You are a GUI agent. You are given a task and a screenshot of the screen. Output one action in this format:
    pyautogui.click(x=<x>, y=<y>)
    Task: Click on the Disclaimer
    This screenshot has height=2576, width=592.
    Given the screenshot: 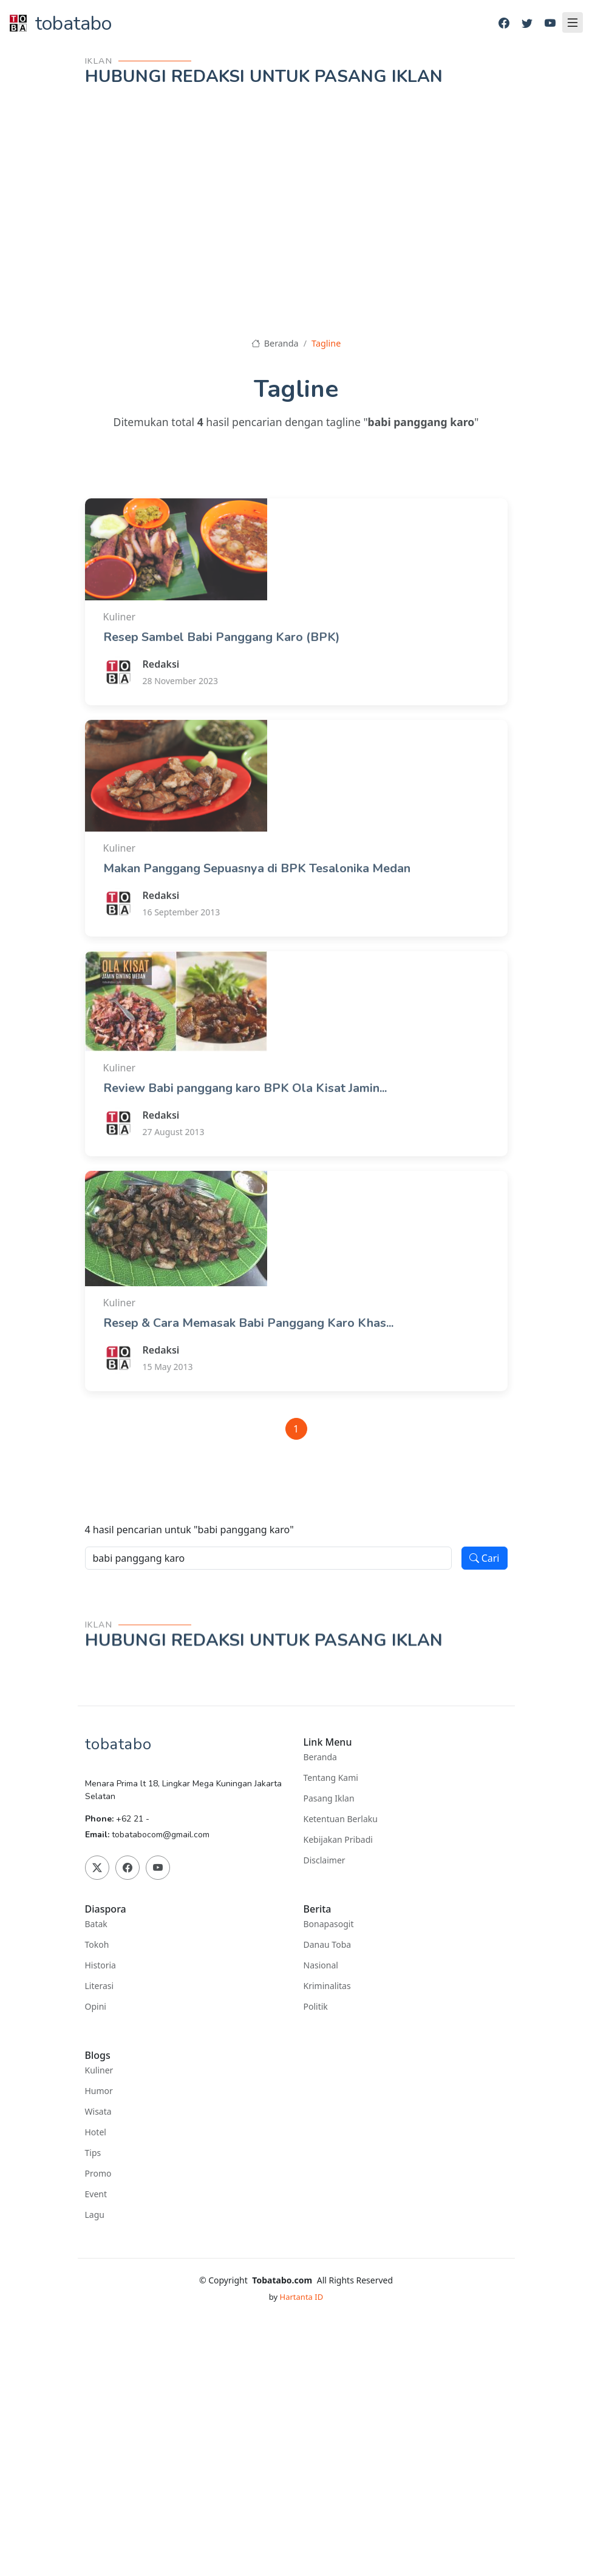 What is the action you would take?
    pyautogui.click(x=324, y=1860)
    